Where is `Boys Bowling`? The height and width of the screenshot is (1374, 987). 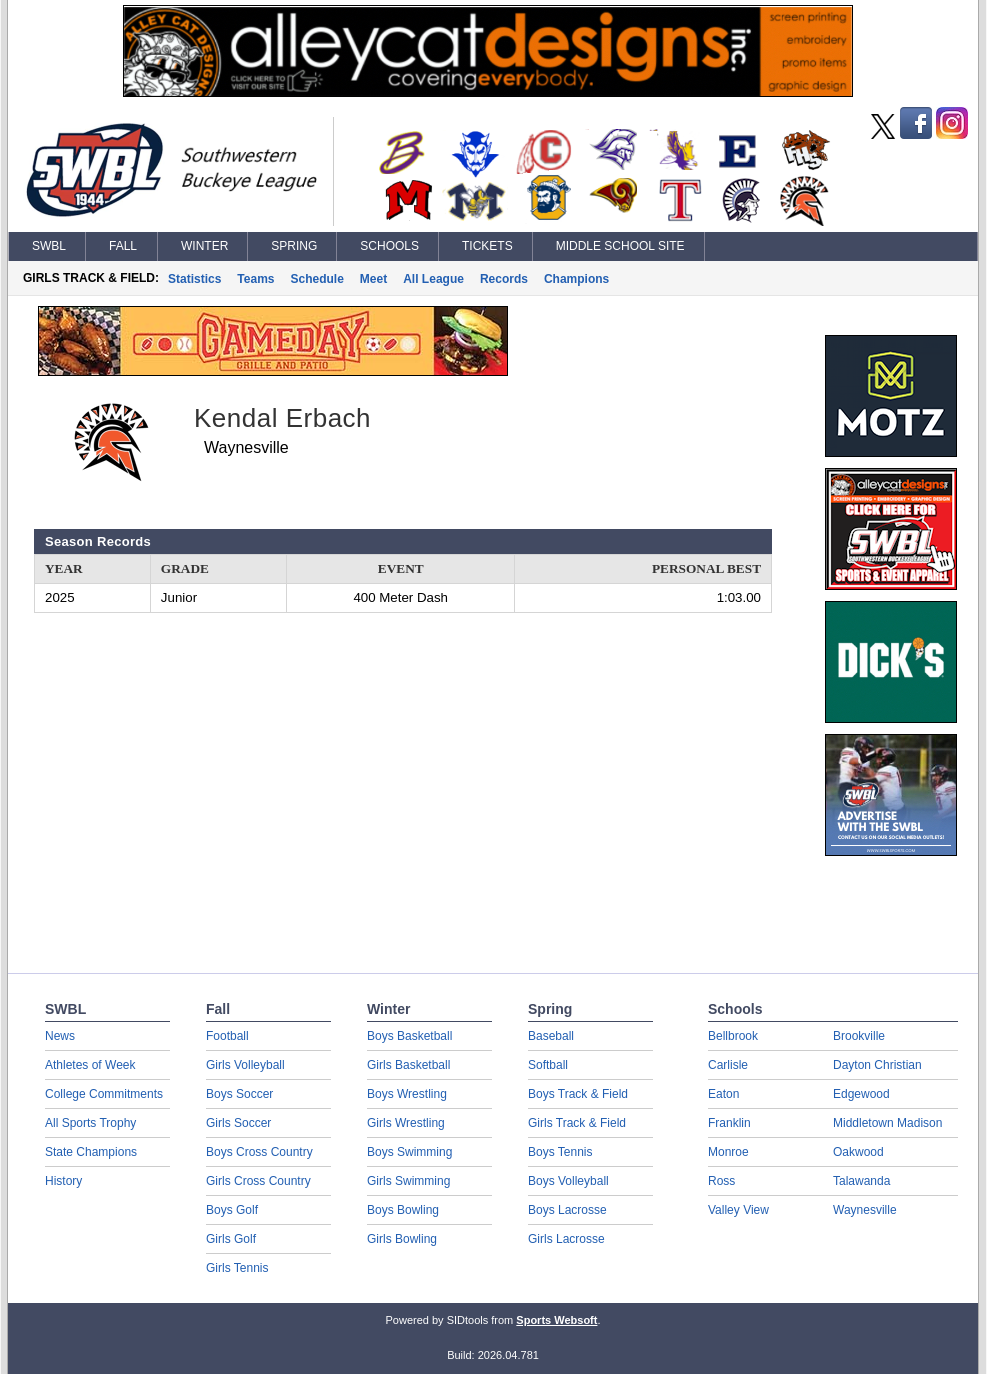 Boys Bowling is located at coordinates (403, 1210).